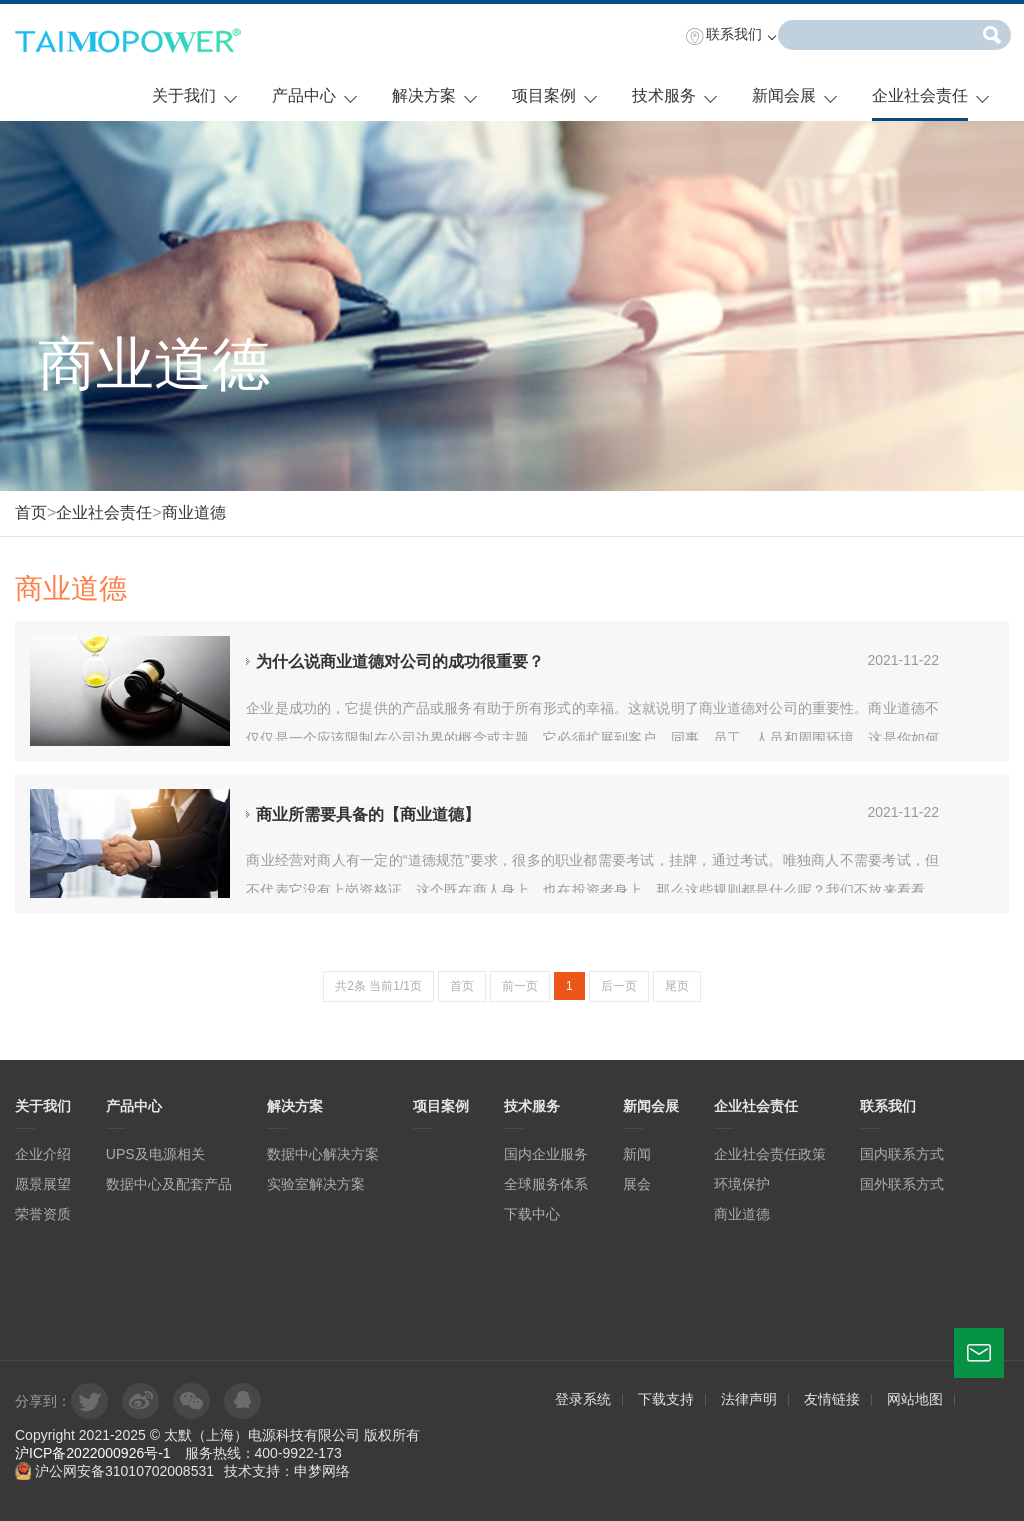 The width and height of the screenshot is (1024, 1521). Describe the element at coordinates (43, 1184) in the screenshot. I see `愿景展望` at that location.